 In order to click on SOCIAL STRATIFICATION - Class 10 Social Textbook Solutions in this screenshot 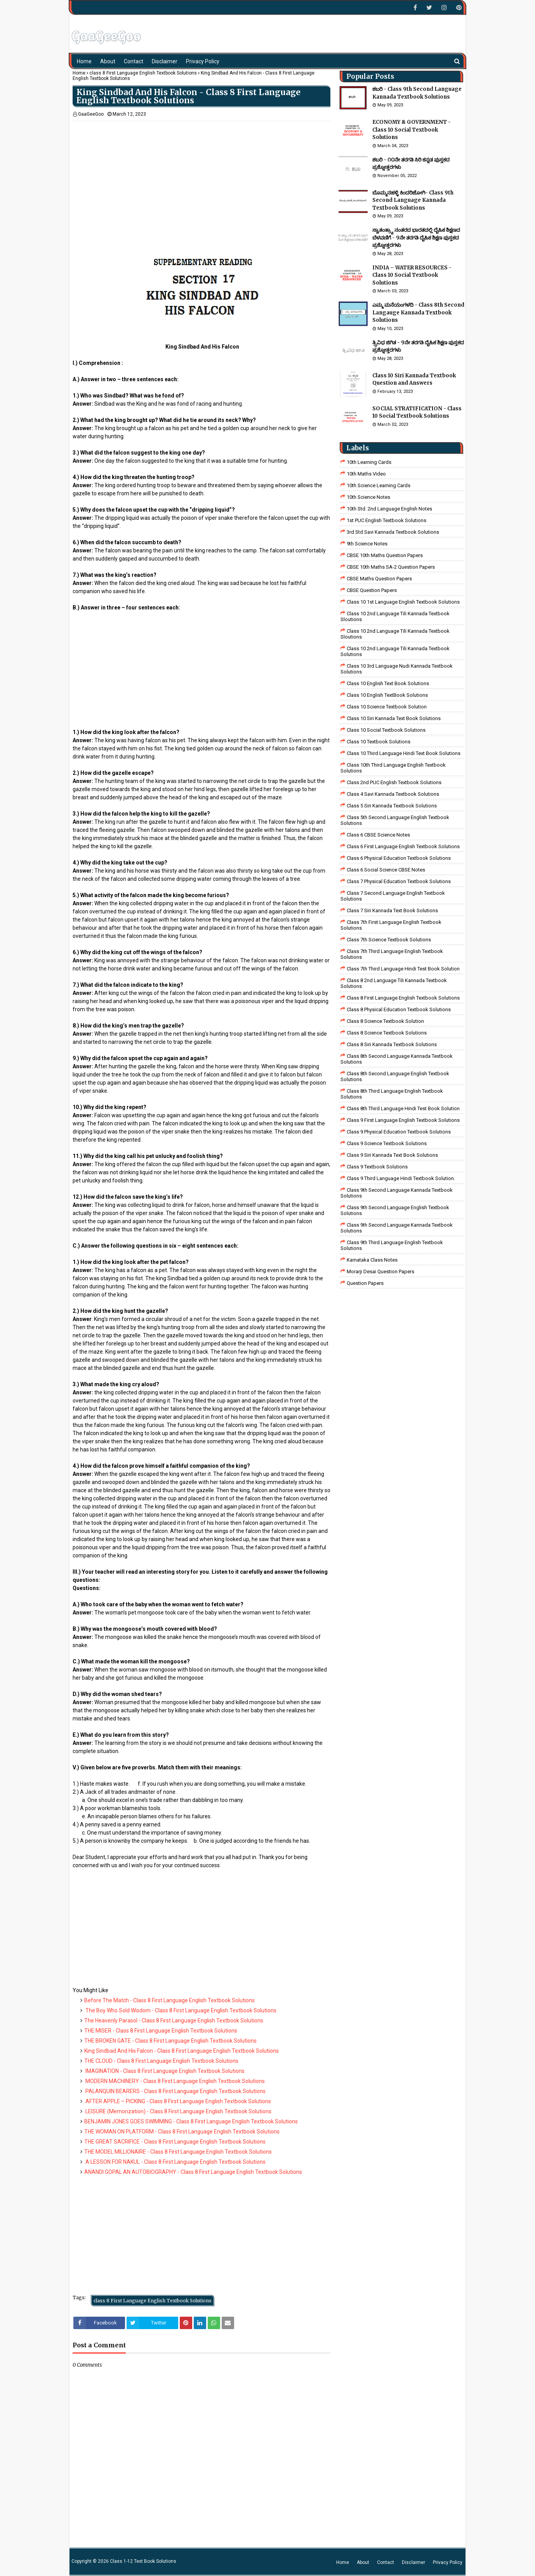, I will do `click(417, 412)`.